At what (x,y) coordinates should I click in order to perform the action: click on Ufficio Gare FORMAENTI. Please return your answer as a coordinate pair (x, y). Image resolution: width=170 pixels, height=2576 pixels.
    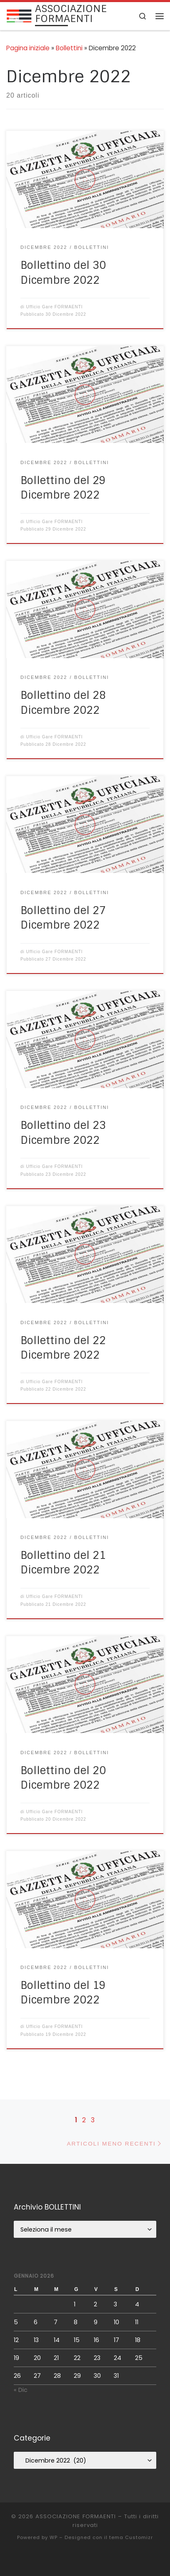
    Looking at the image, I should click on (54, 307).